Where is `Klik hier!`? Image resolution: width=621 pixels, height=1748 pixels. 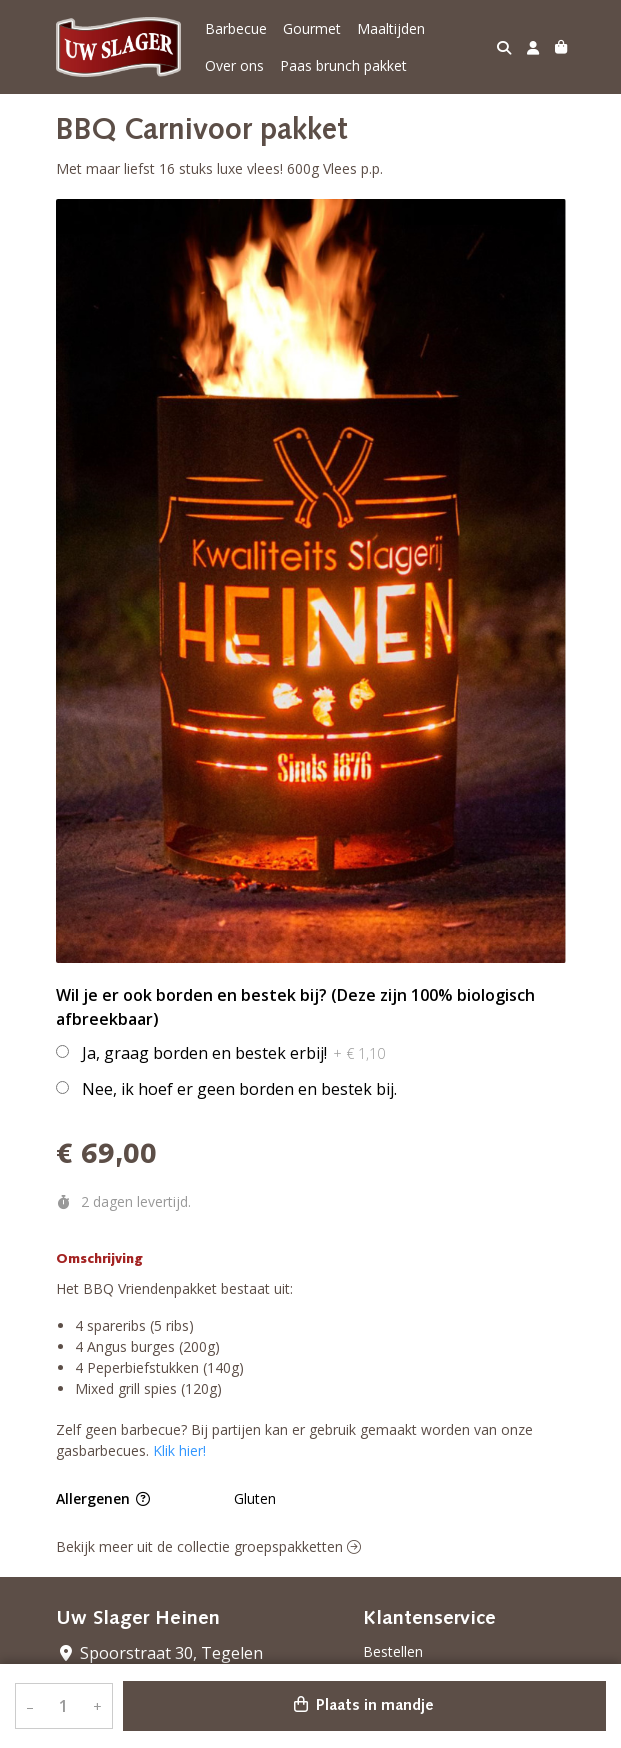 Klik hier! is located at coordinates (179, 1450).